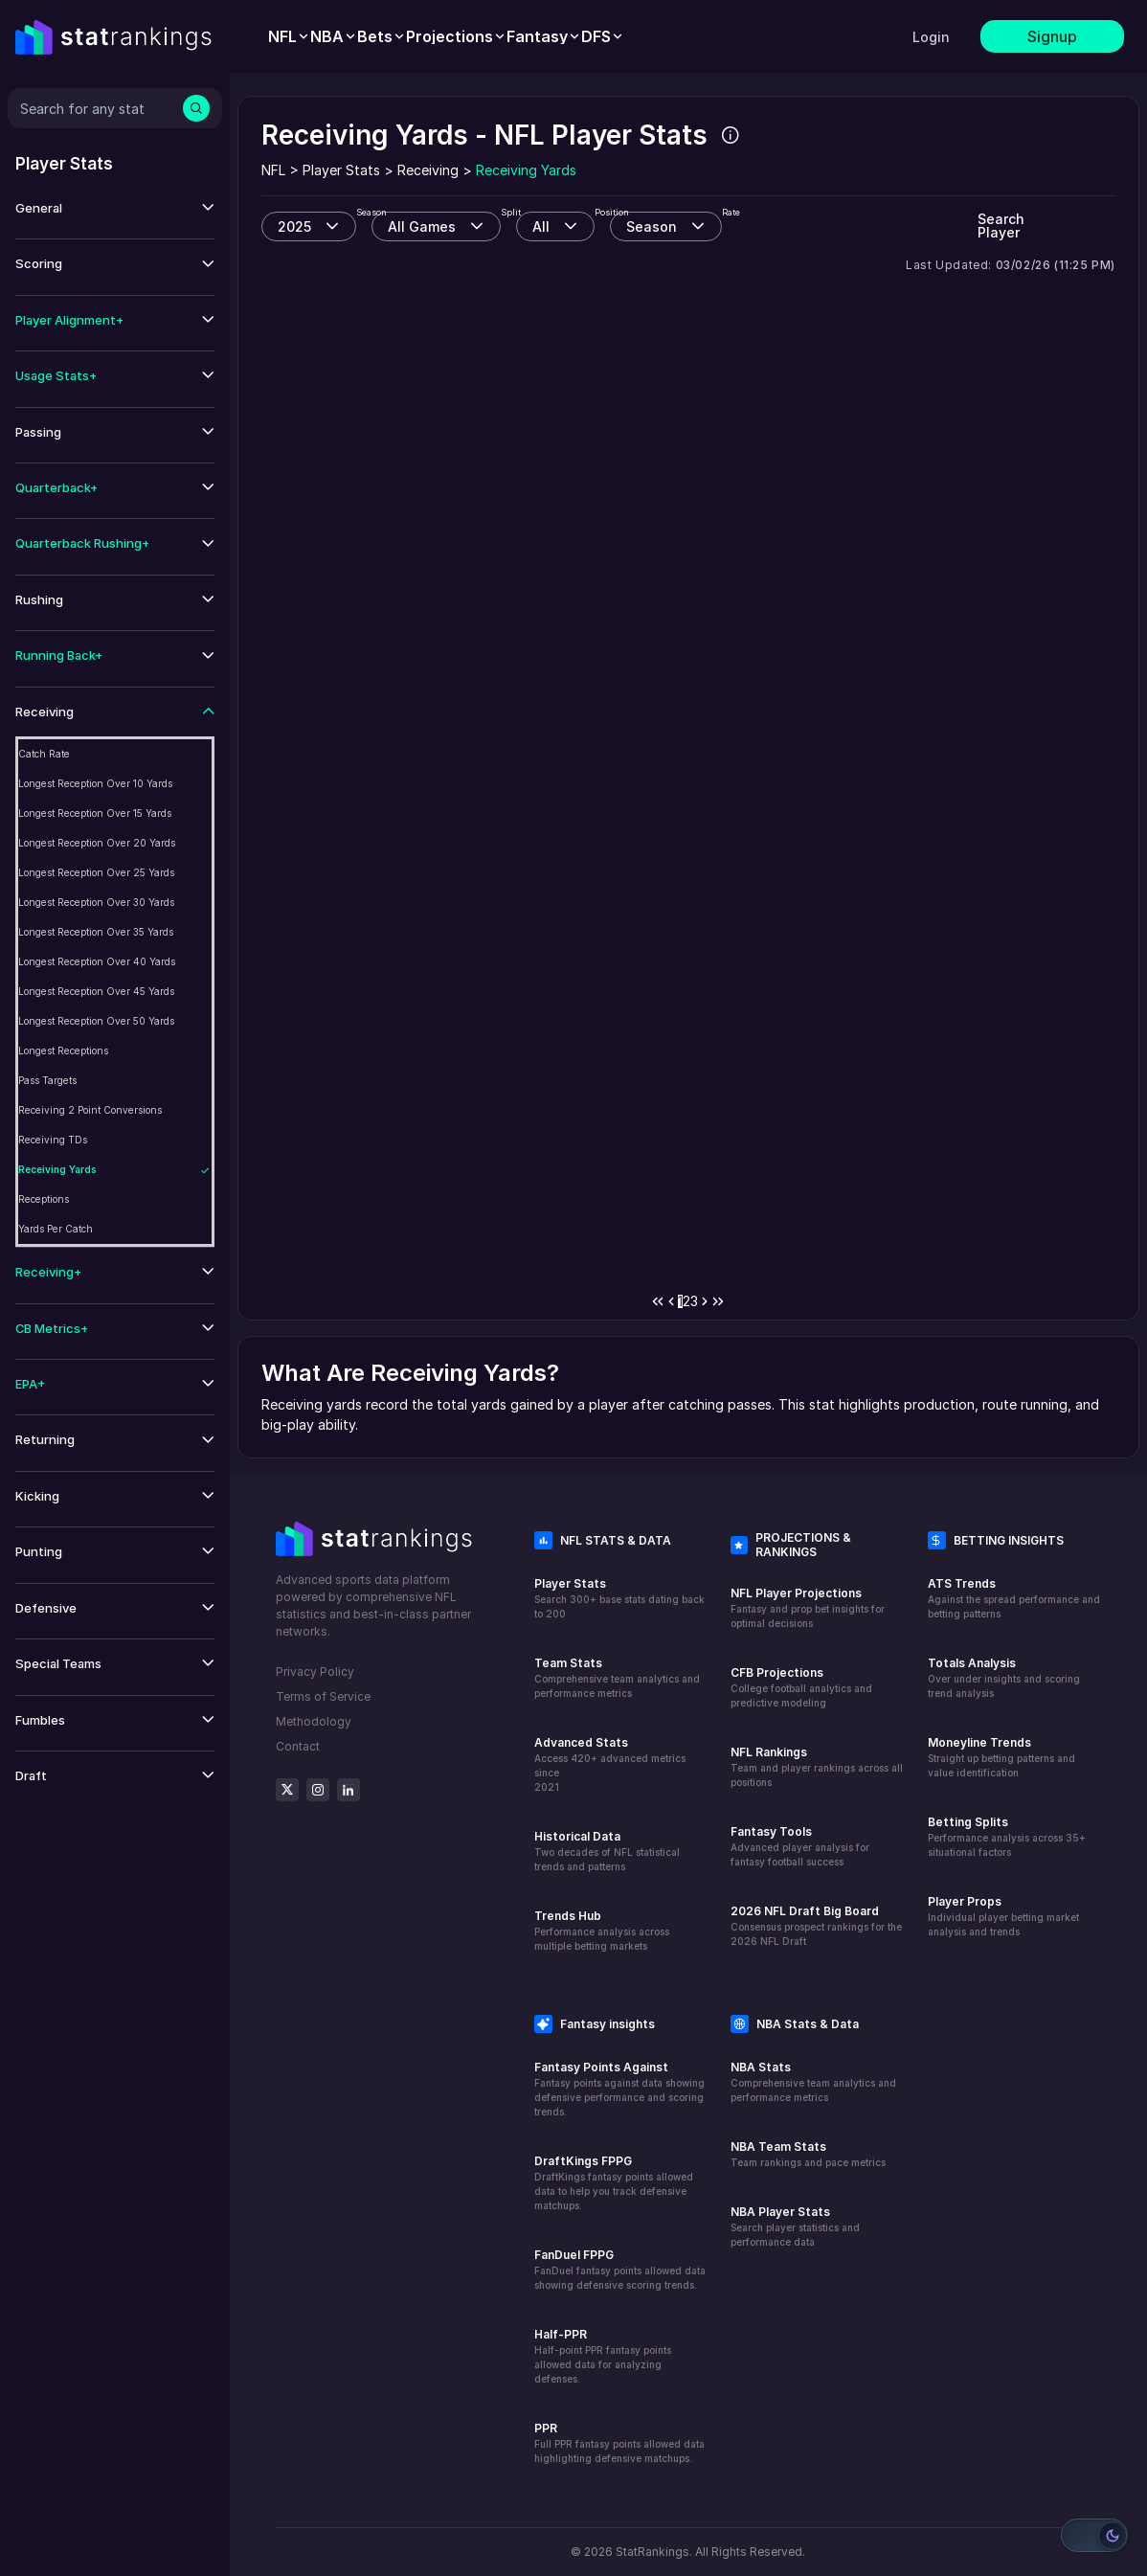  Describe the element at coordinates (55, 1228) in the screenshot. I see `Yards Per Catch` at that location.